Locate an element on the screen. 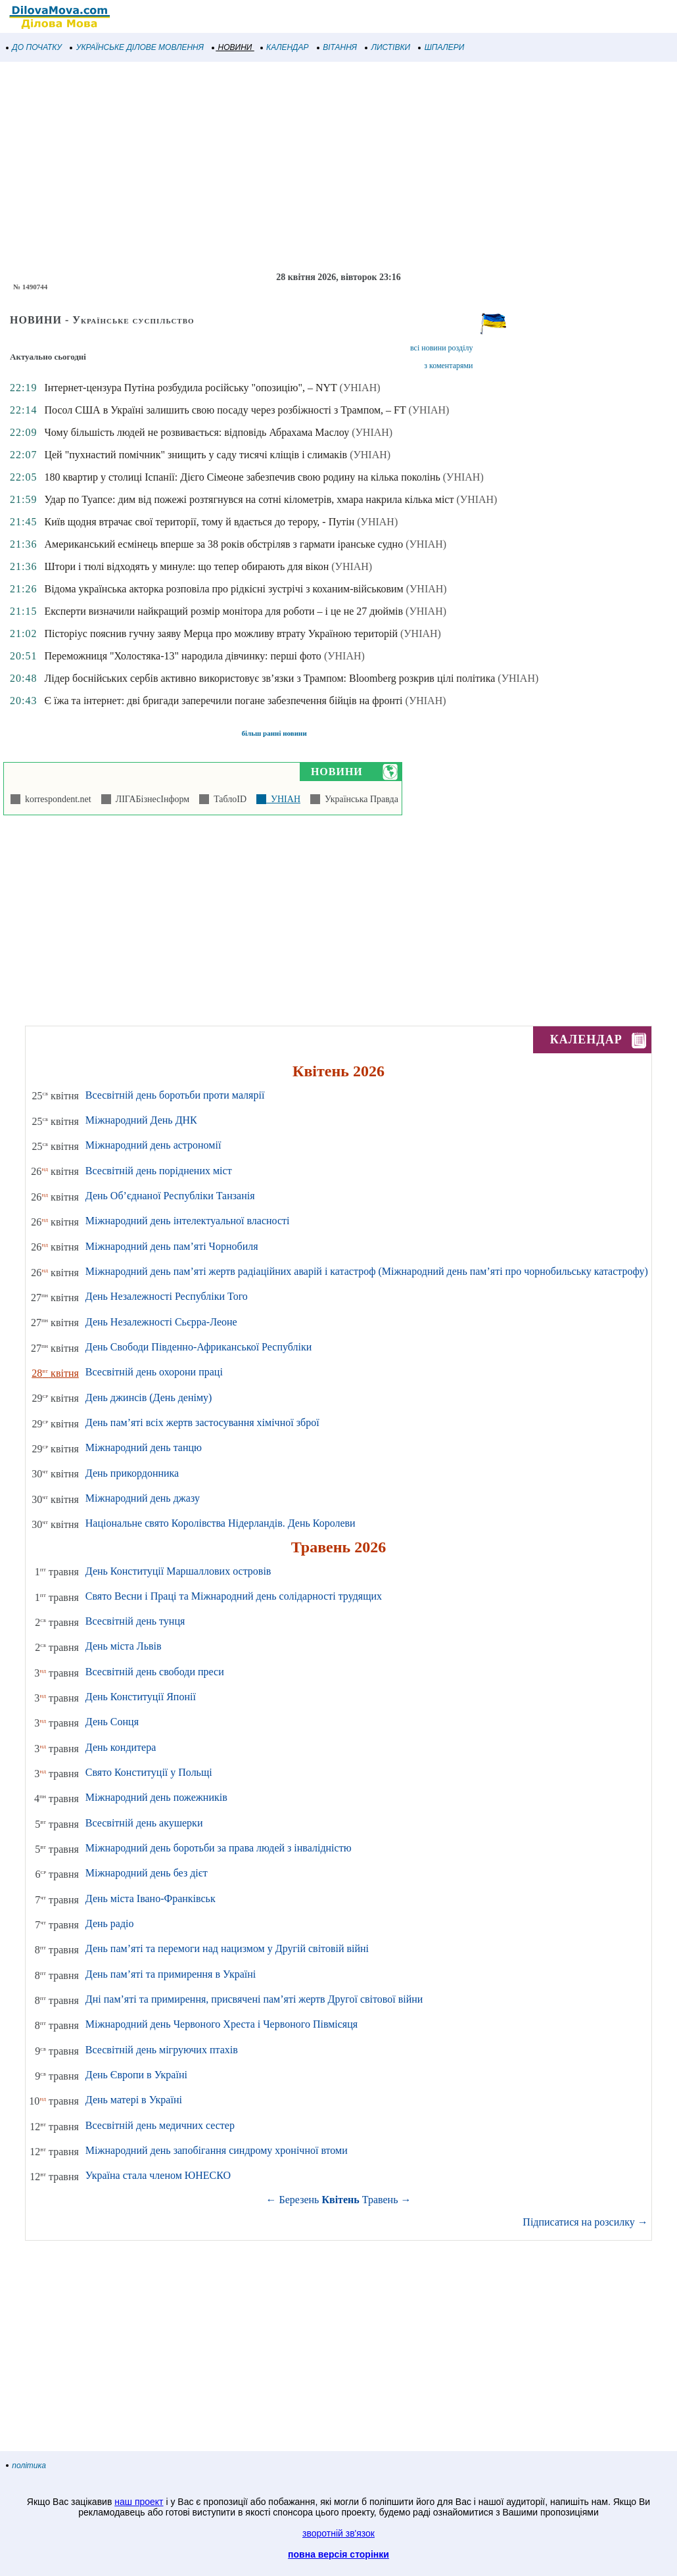  Міжнародний день астрономії is located at coordinates (153, 1145).